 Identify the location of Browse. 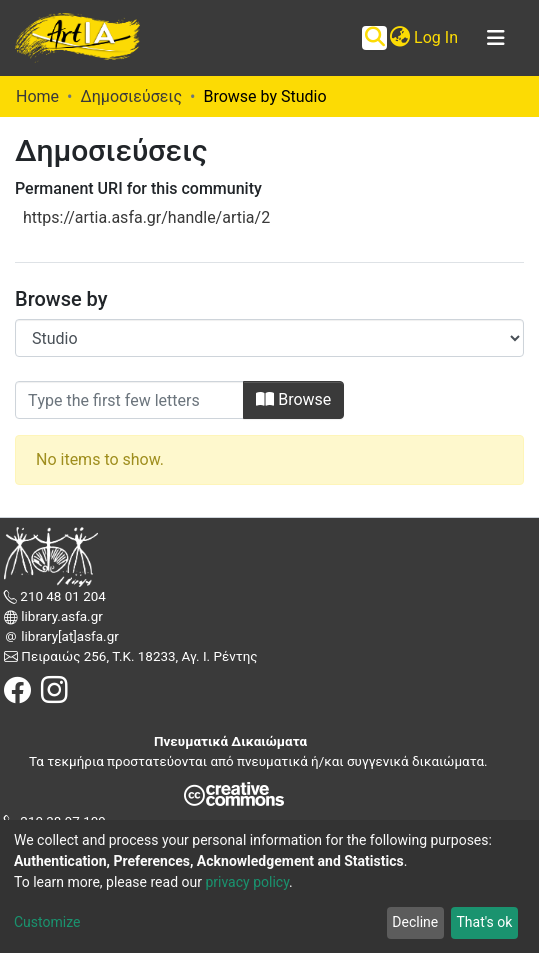
(293, 399).